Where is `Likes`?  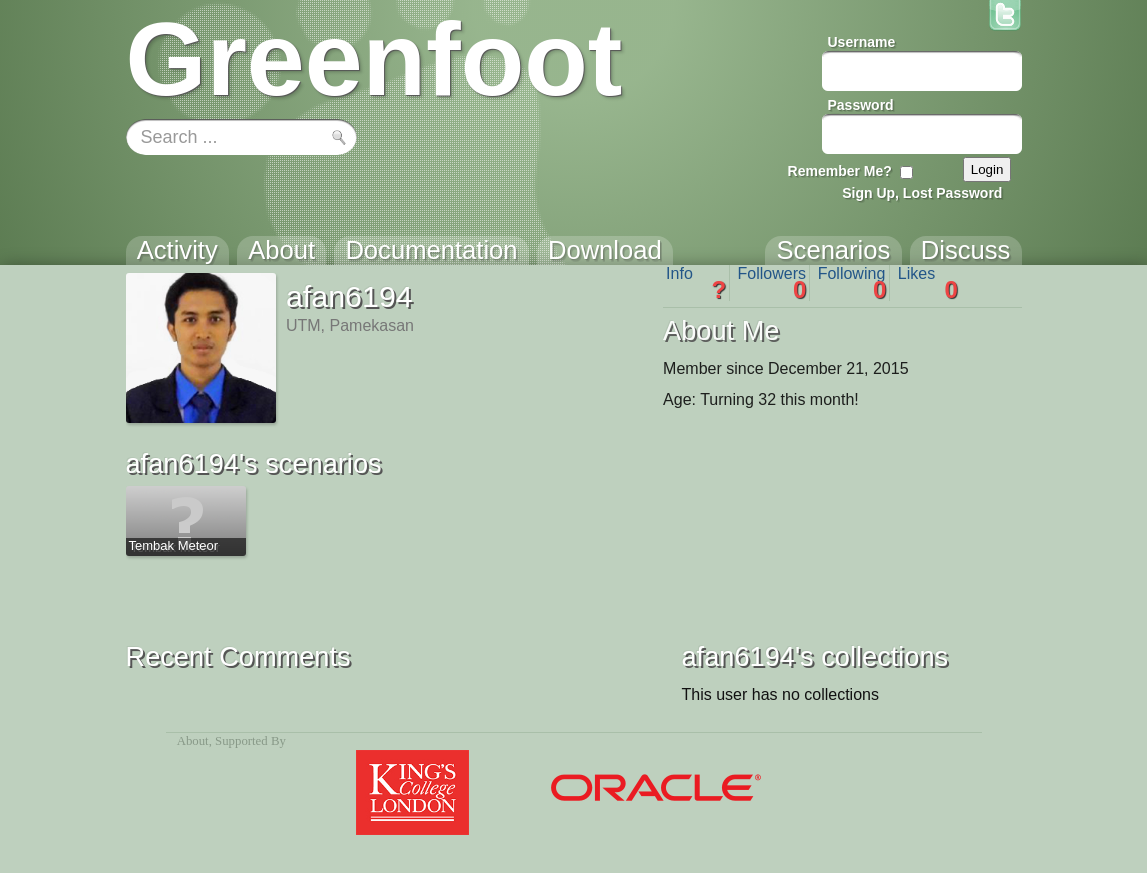 Likes is located at coordinates (928, 283).